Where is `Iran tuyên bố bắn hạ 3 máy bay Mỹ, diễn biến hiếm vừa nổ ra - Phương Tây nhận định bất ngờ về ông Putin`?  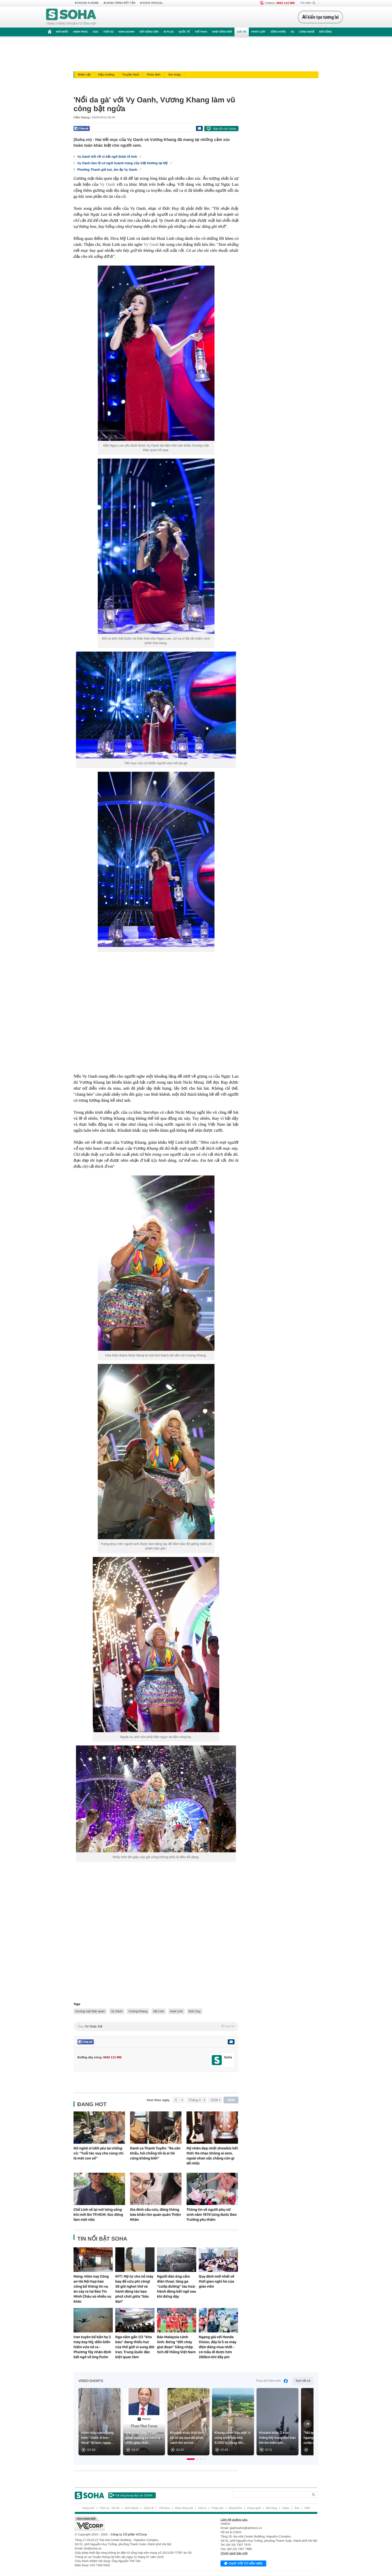 Iran tuyên bố bắn hạ 3 máy bay Mỹ, diễn biến hiếm vừa nổ ra - Phương Tây nhận định bất ngờ về ông Putin is located at coordinates (92, 2347).